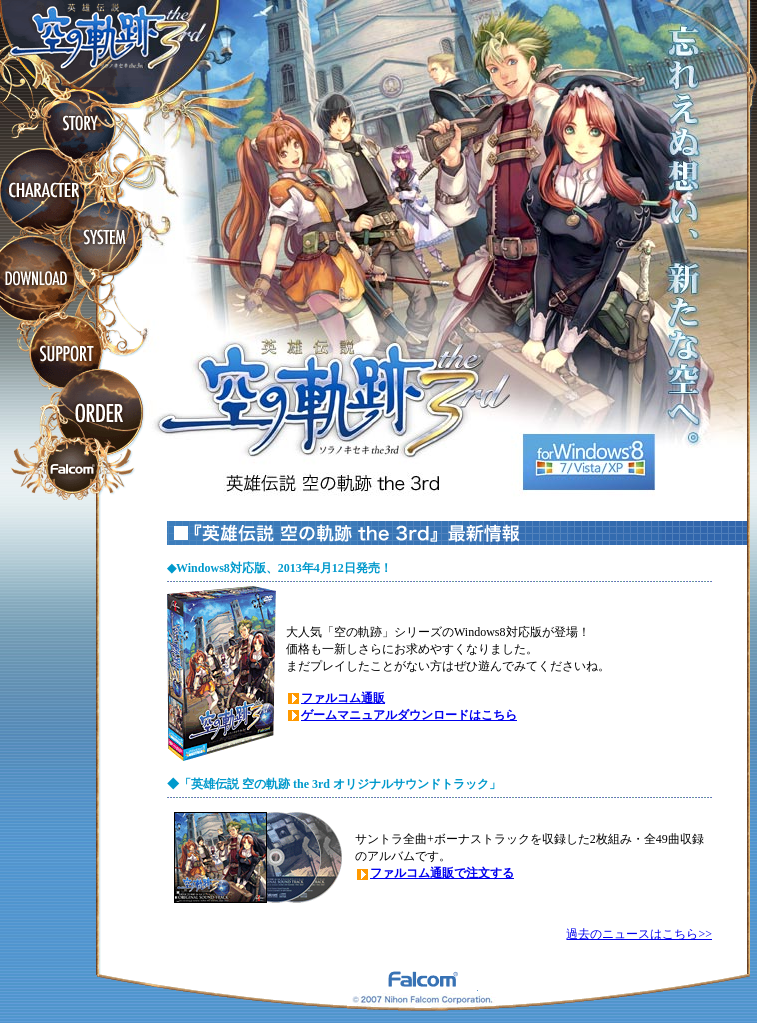  I want to click on ORDER, so click(98, 414).